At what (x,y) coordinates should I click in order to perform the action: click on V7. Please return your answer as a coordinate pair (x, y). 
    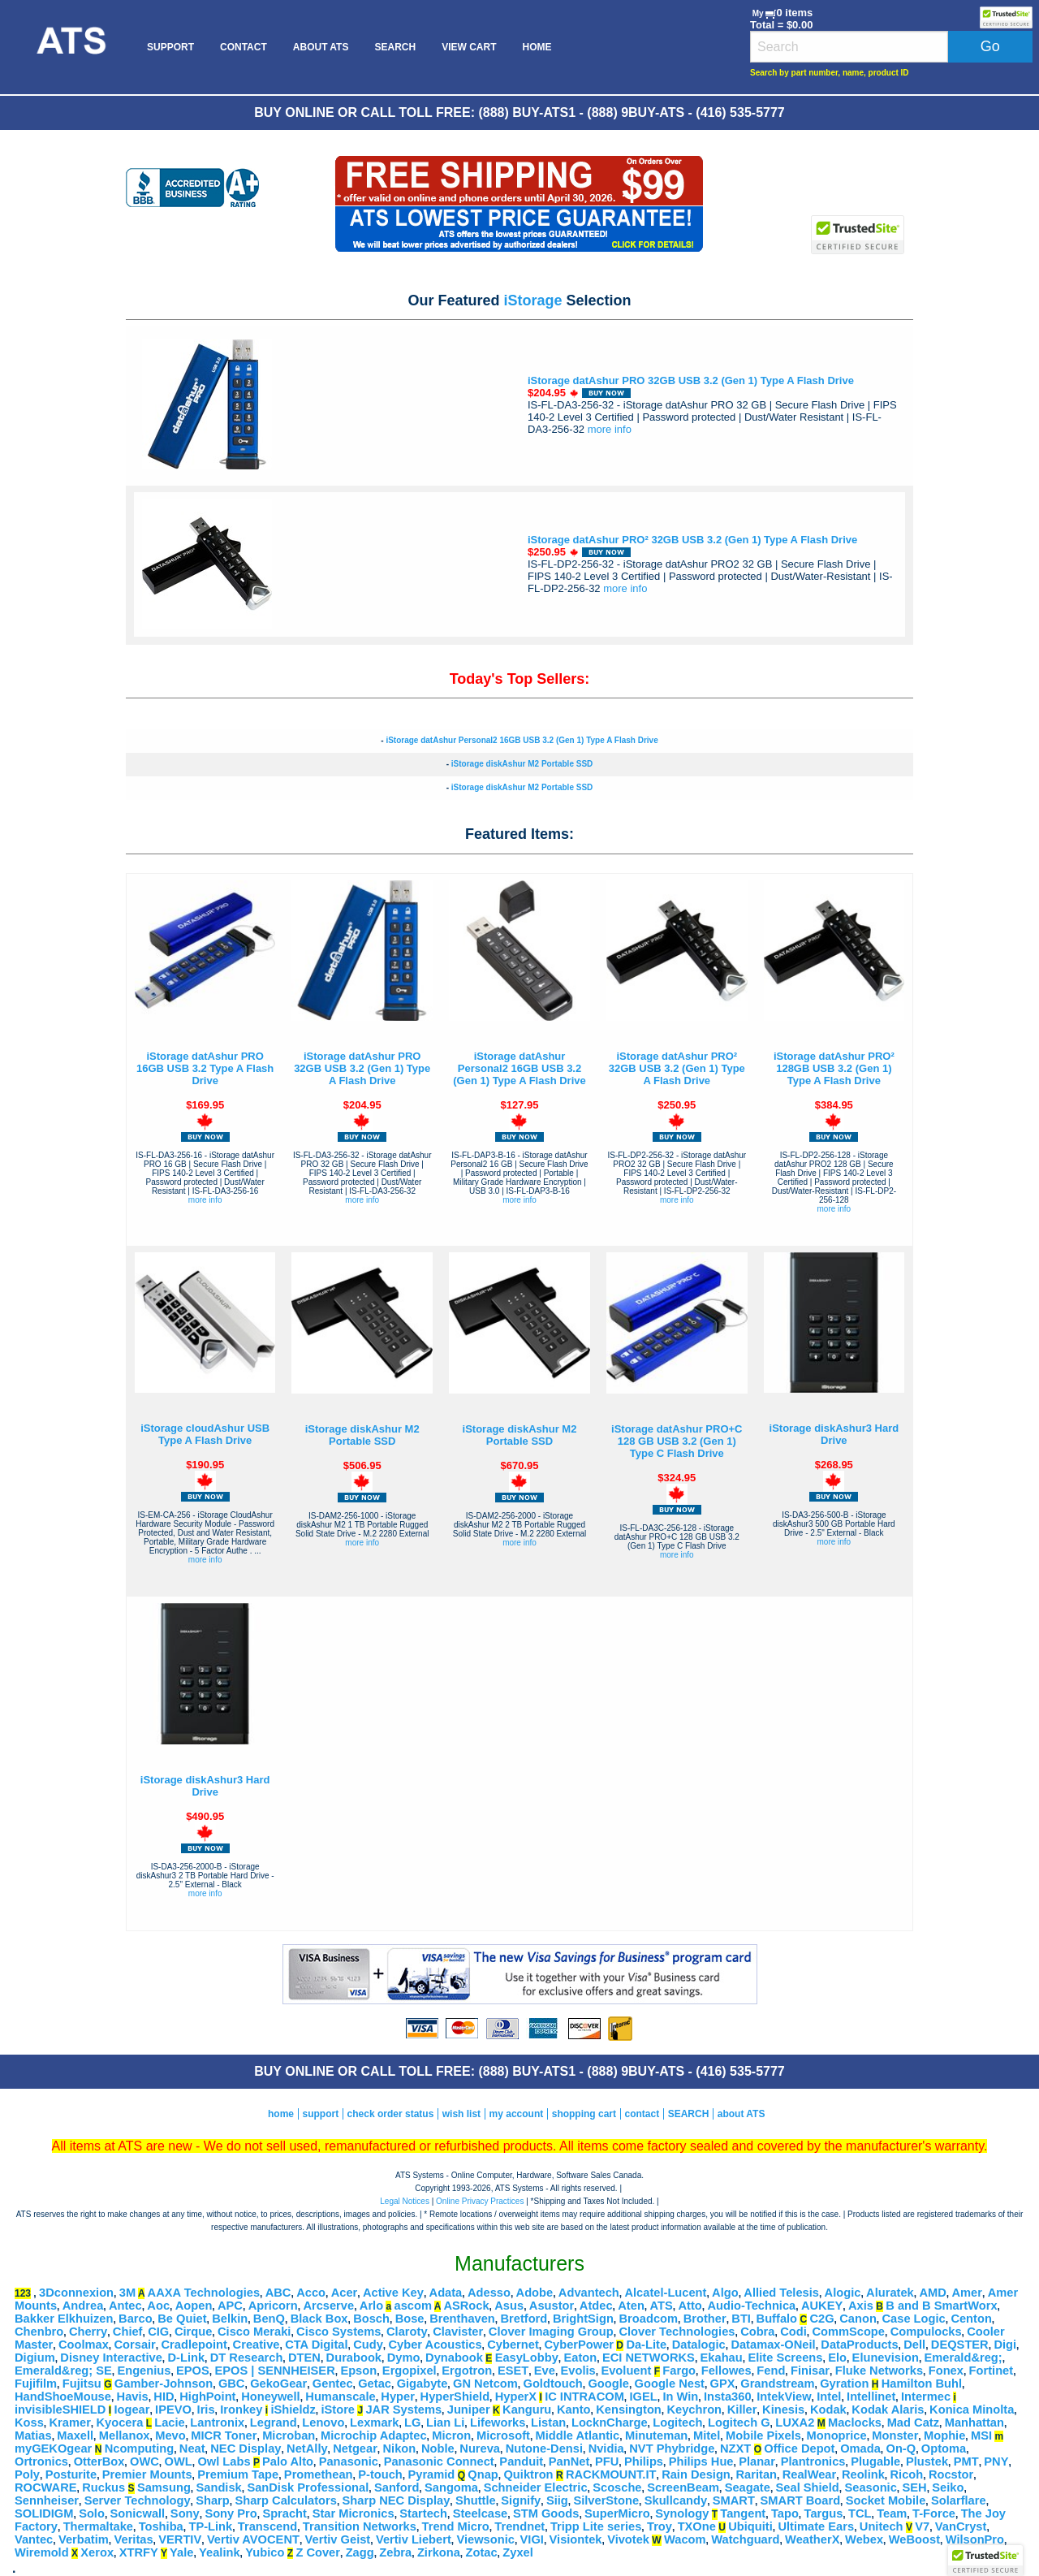
    Looking at the image, I should click on (922, 2526).